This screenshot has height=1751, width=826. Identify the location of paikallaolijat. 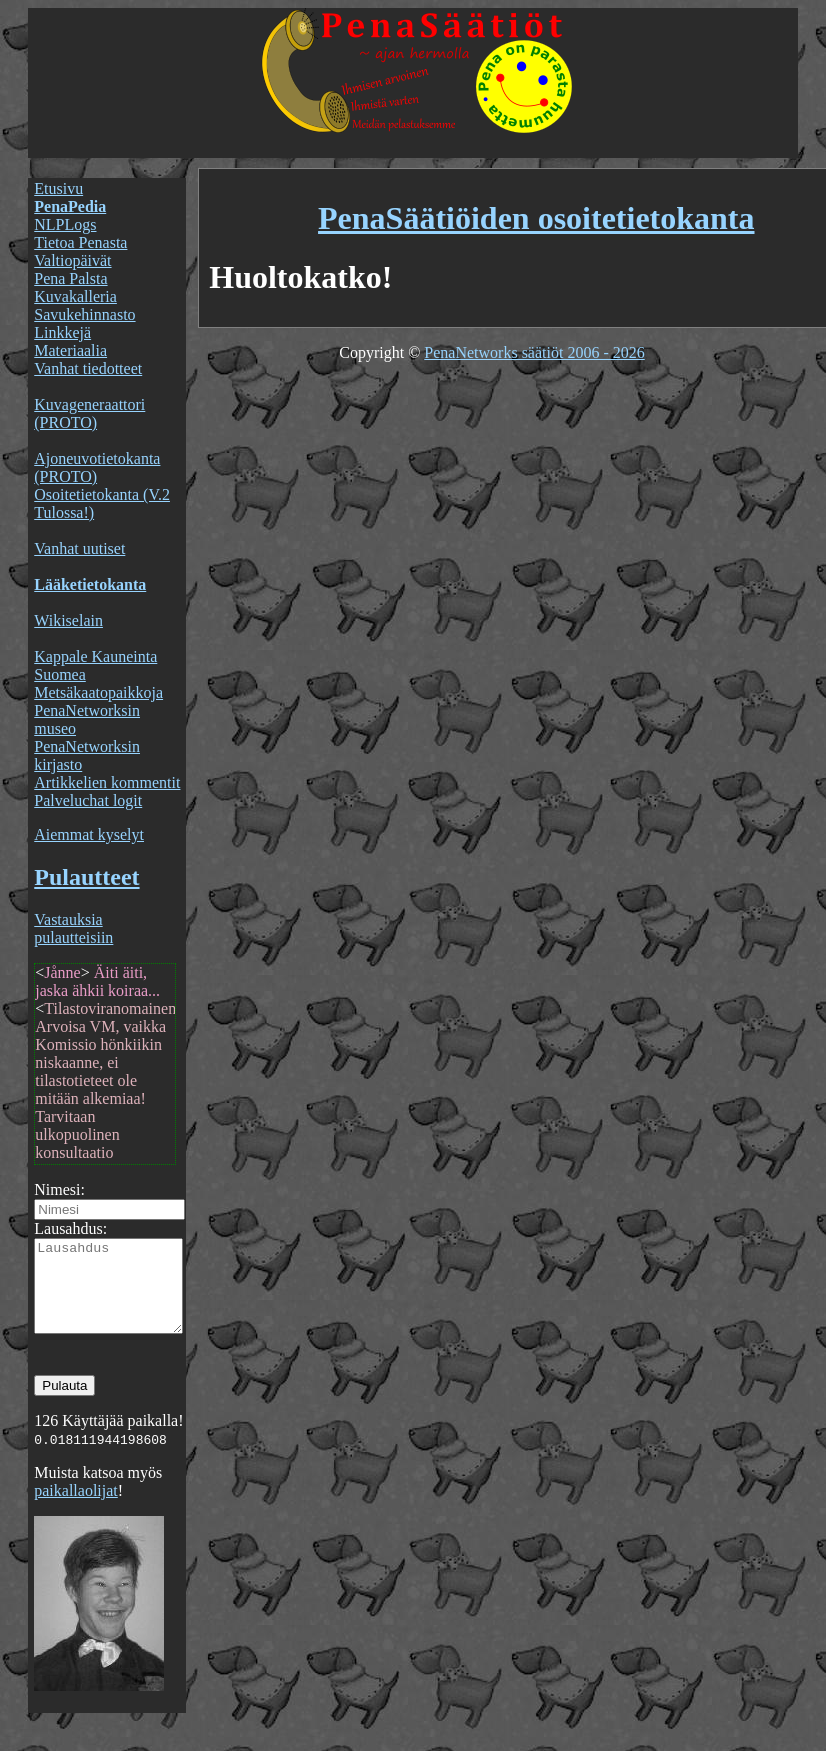
(76, 1508).